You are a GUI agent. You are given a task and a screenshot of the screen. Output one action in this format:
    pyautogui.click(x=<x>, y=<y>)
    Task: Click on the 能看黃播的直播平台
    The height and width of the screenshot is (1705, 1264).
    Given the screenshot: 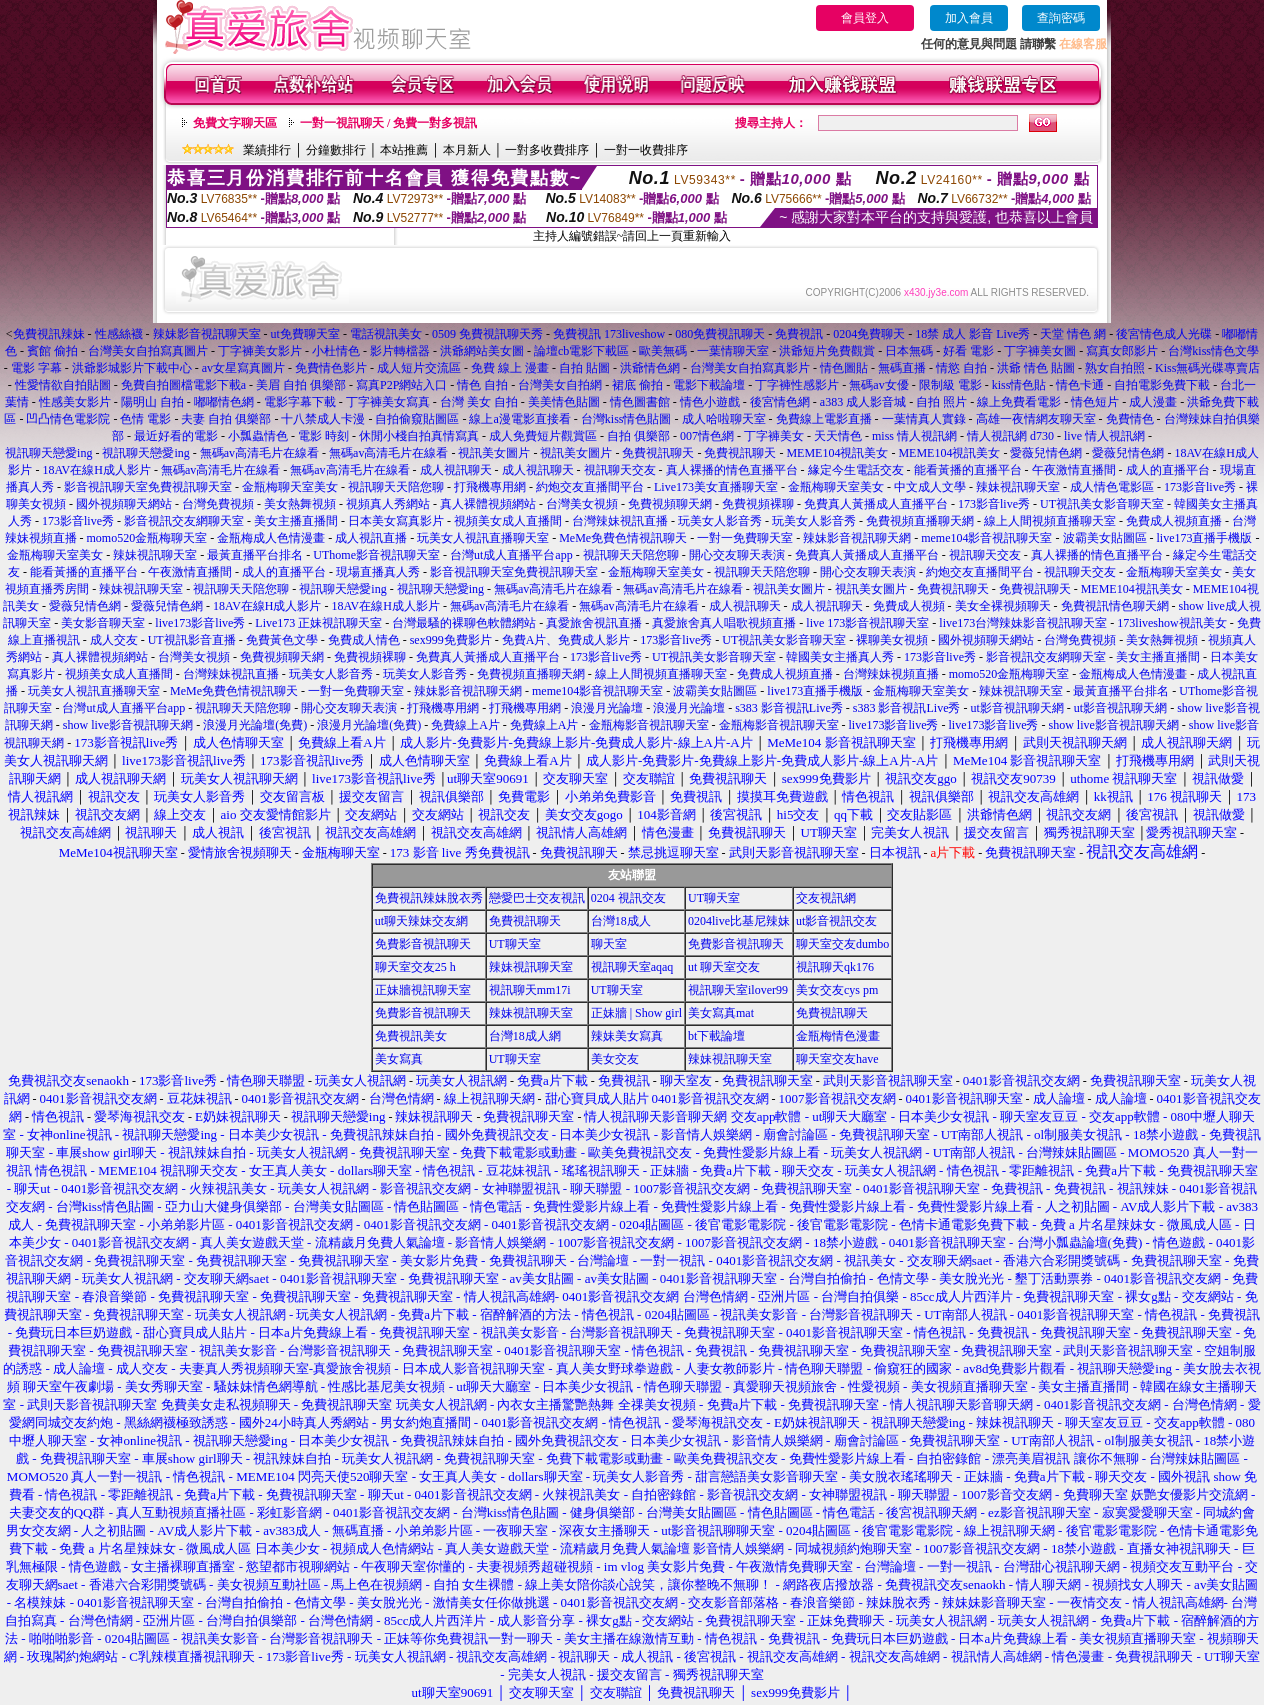 What is the action you would take?
    pyautogui.click(x=968, y=470)
    